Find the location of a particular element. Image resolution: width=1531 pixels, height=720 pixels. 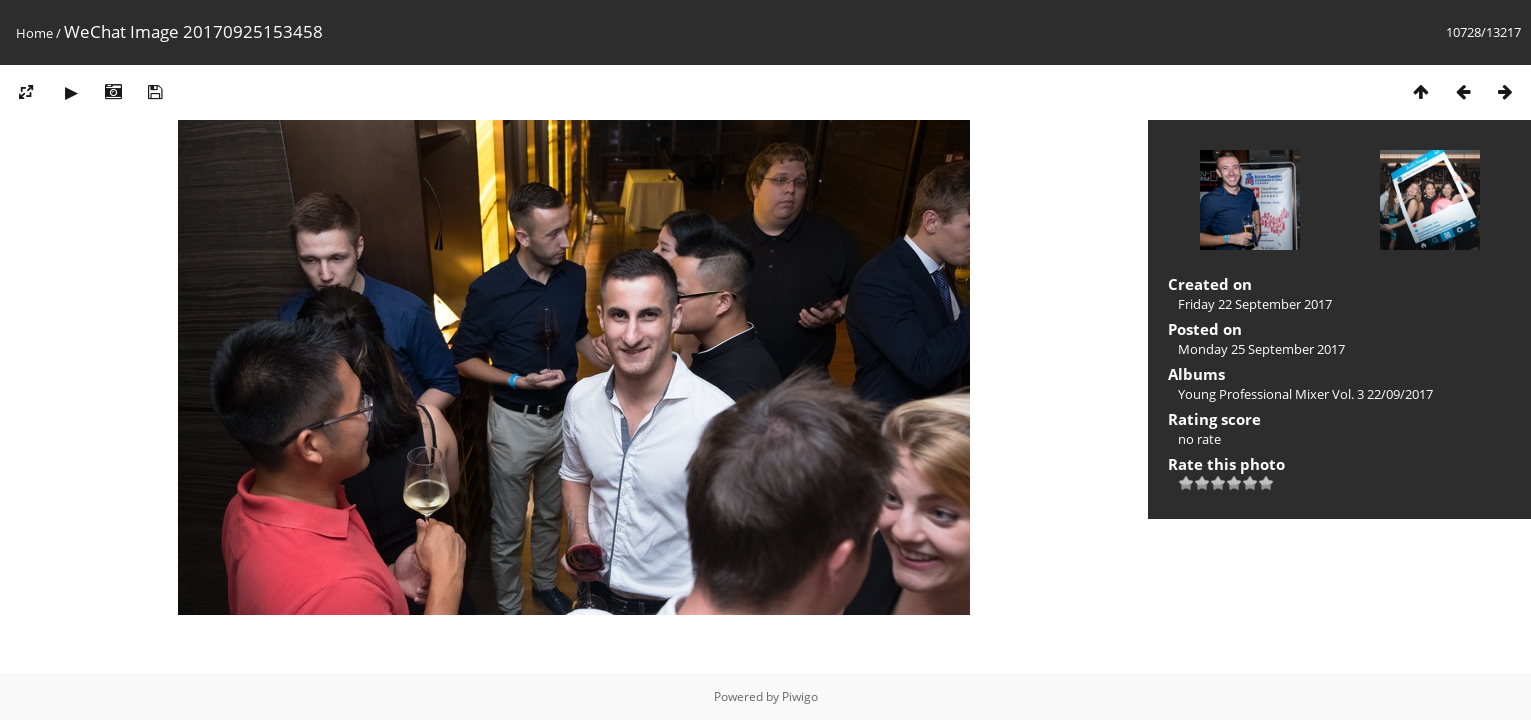

Piwigo is located at coordinates (800, 696).